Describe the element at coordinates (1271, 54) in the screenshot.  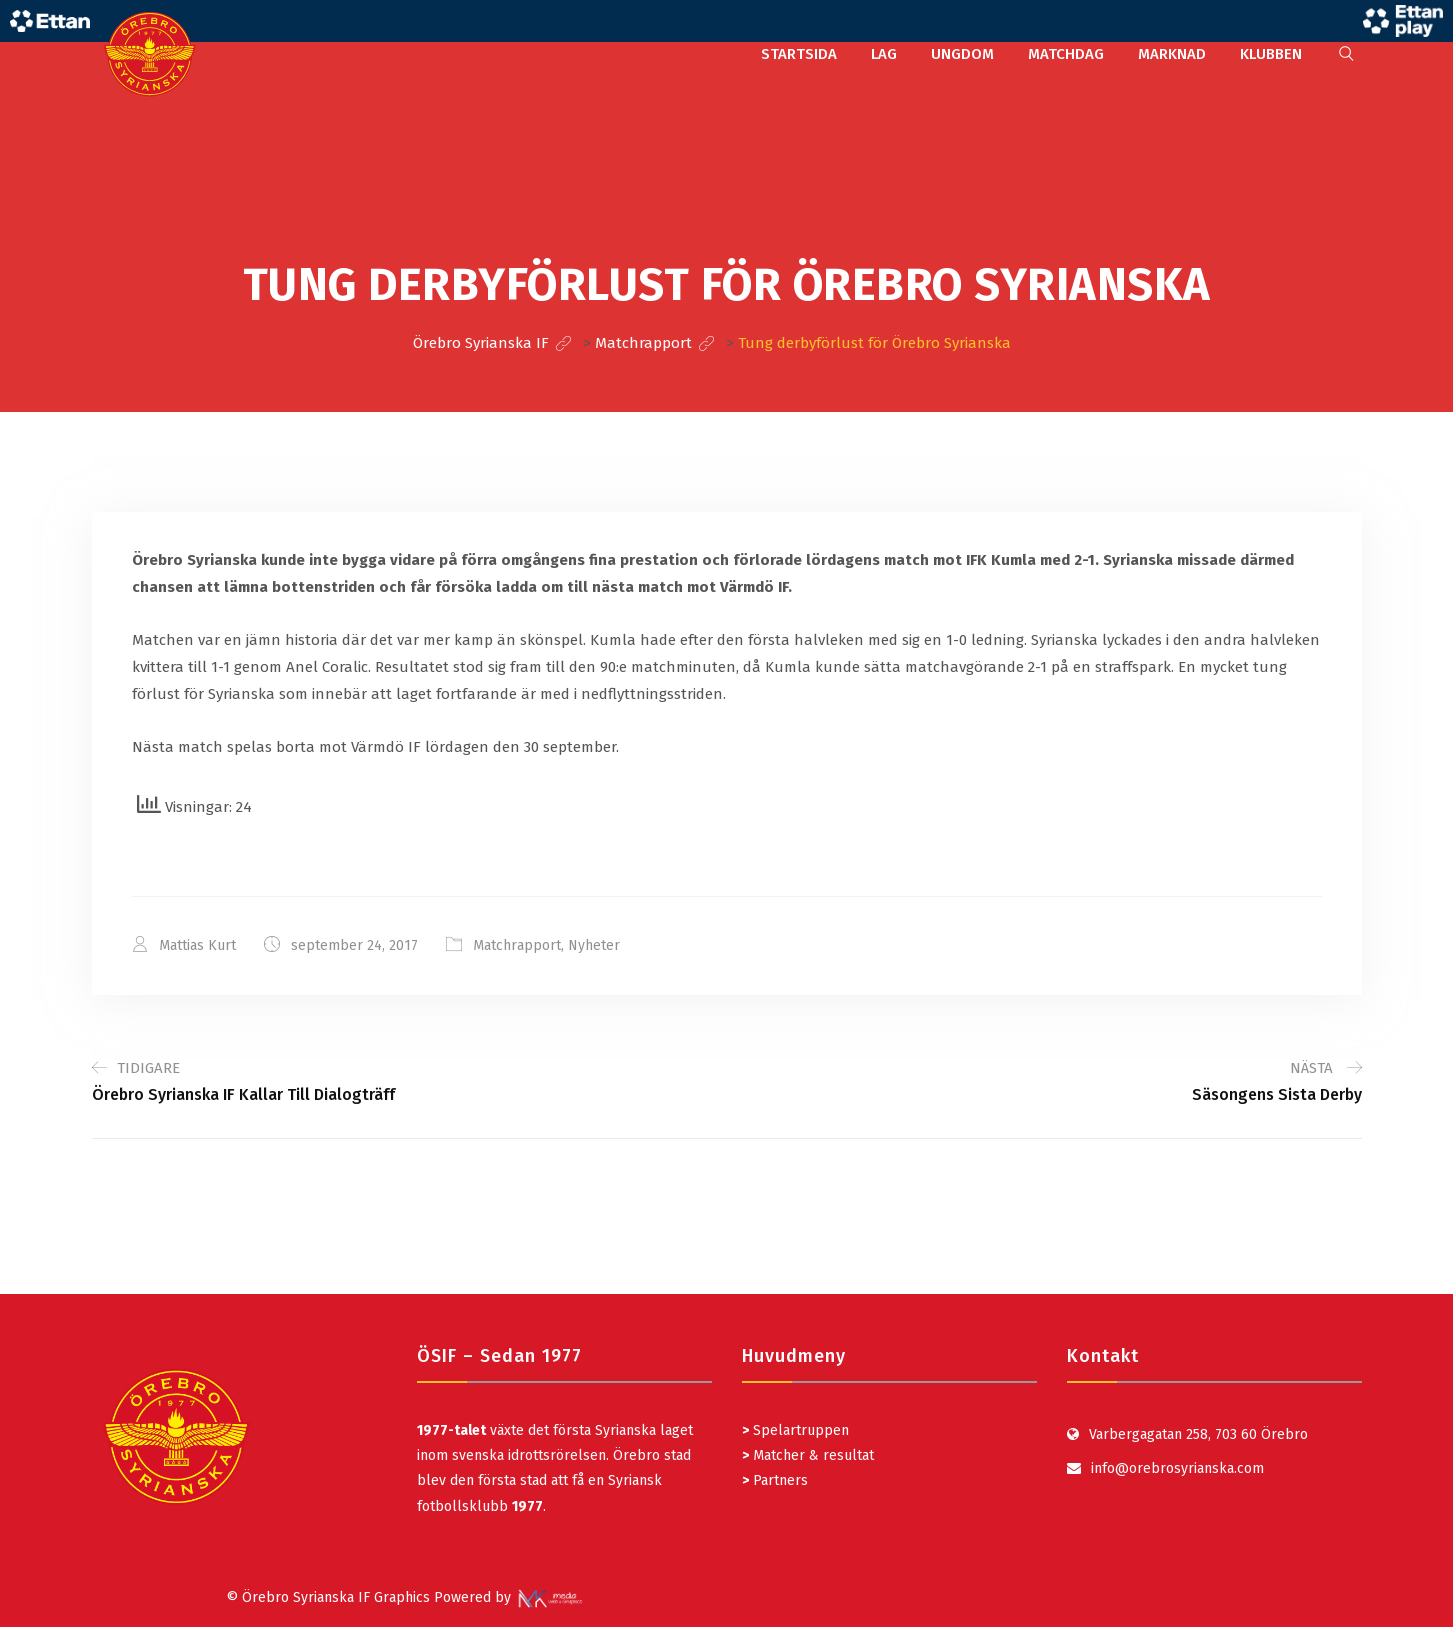
I see `KLUBBEN` at that location.